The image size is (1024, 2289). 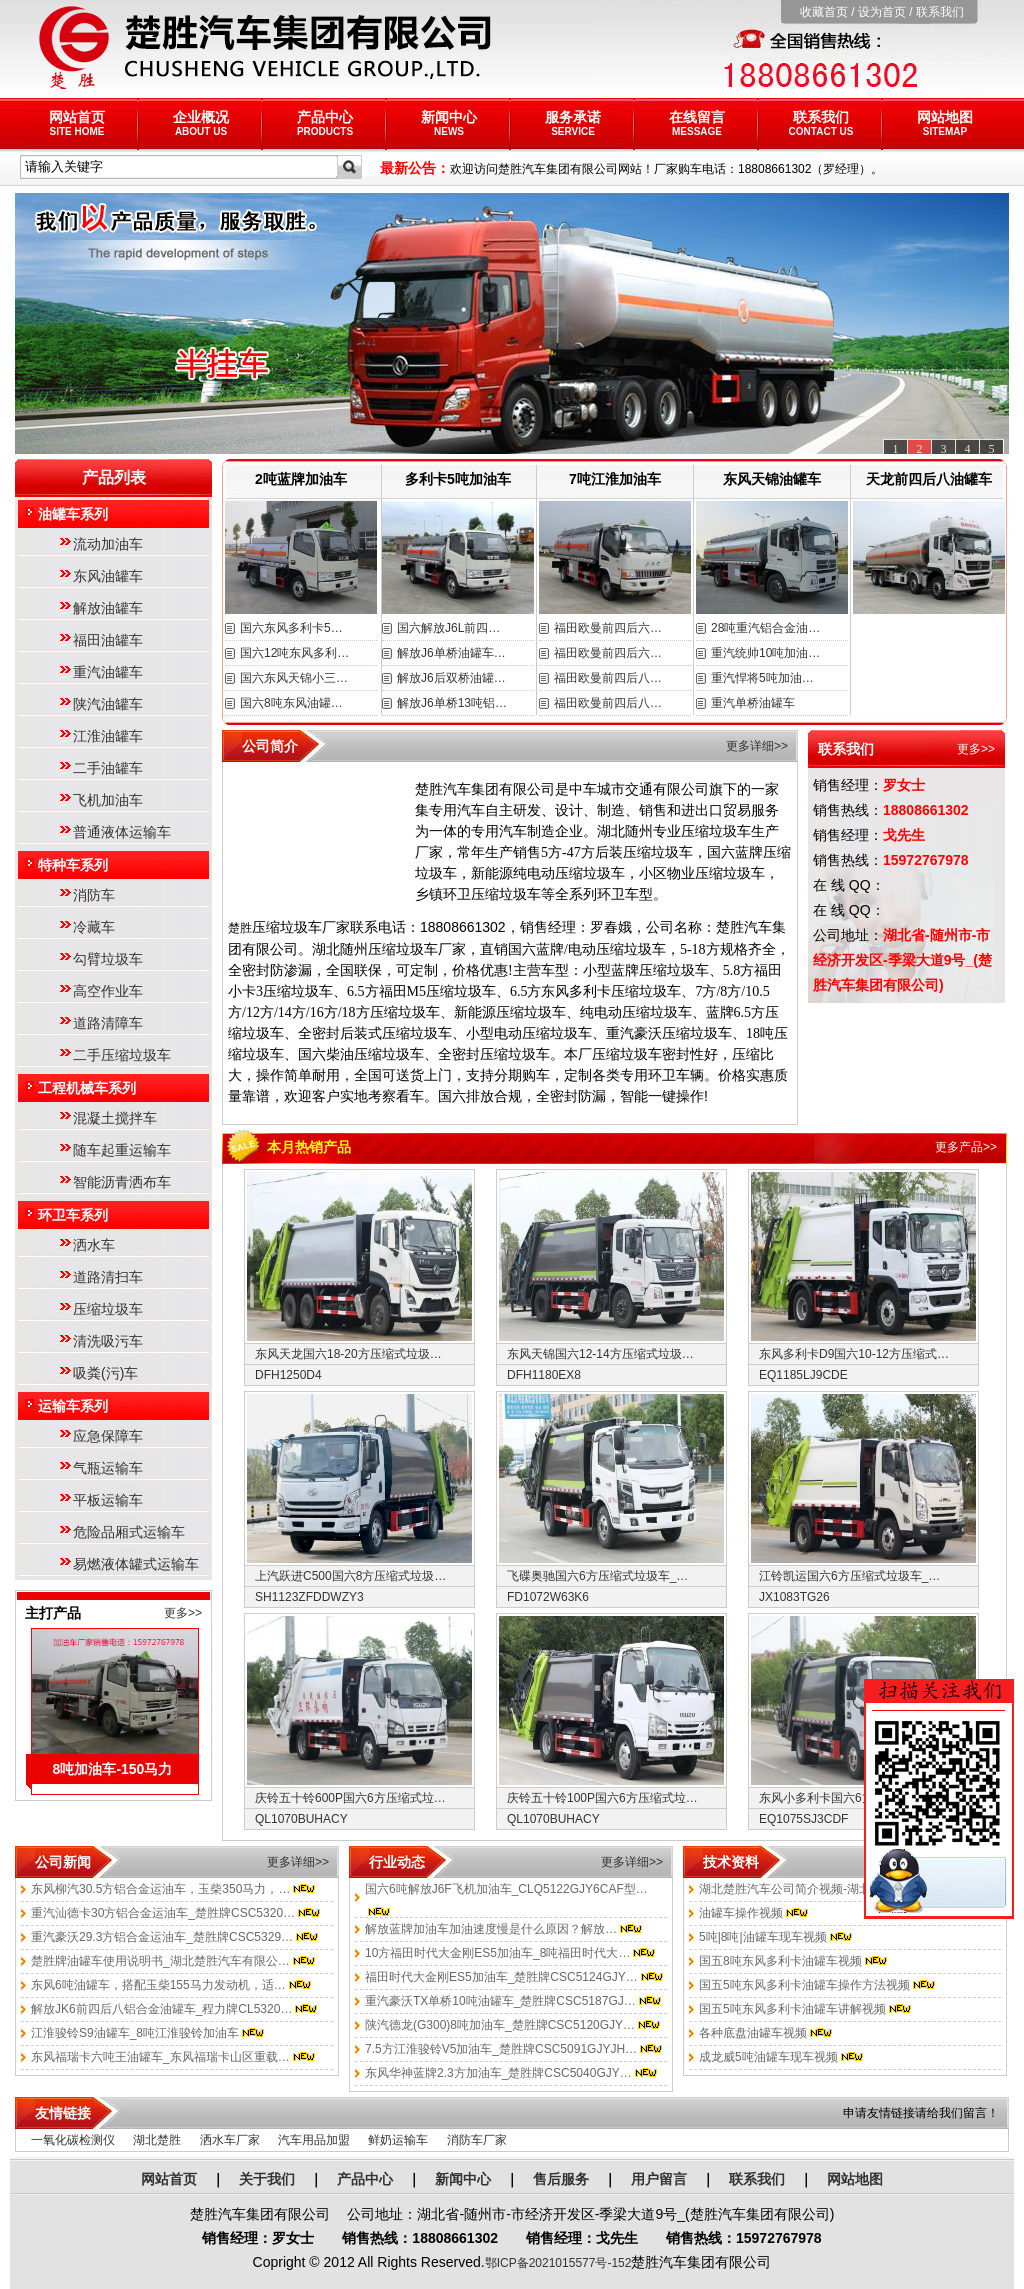 I want to click on 楚胜牌油罐车使用说明书_湖北楚胜汽车有限公…, so click(x=160, y=1961).